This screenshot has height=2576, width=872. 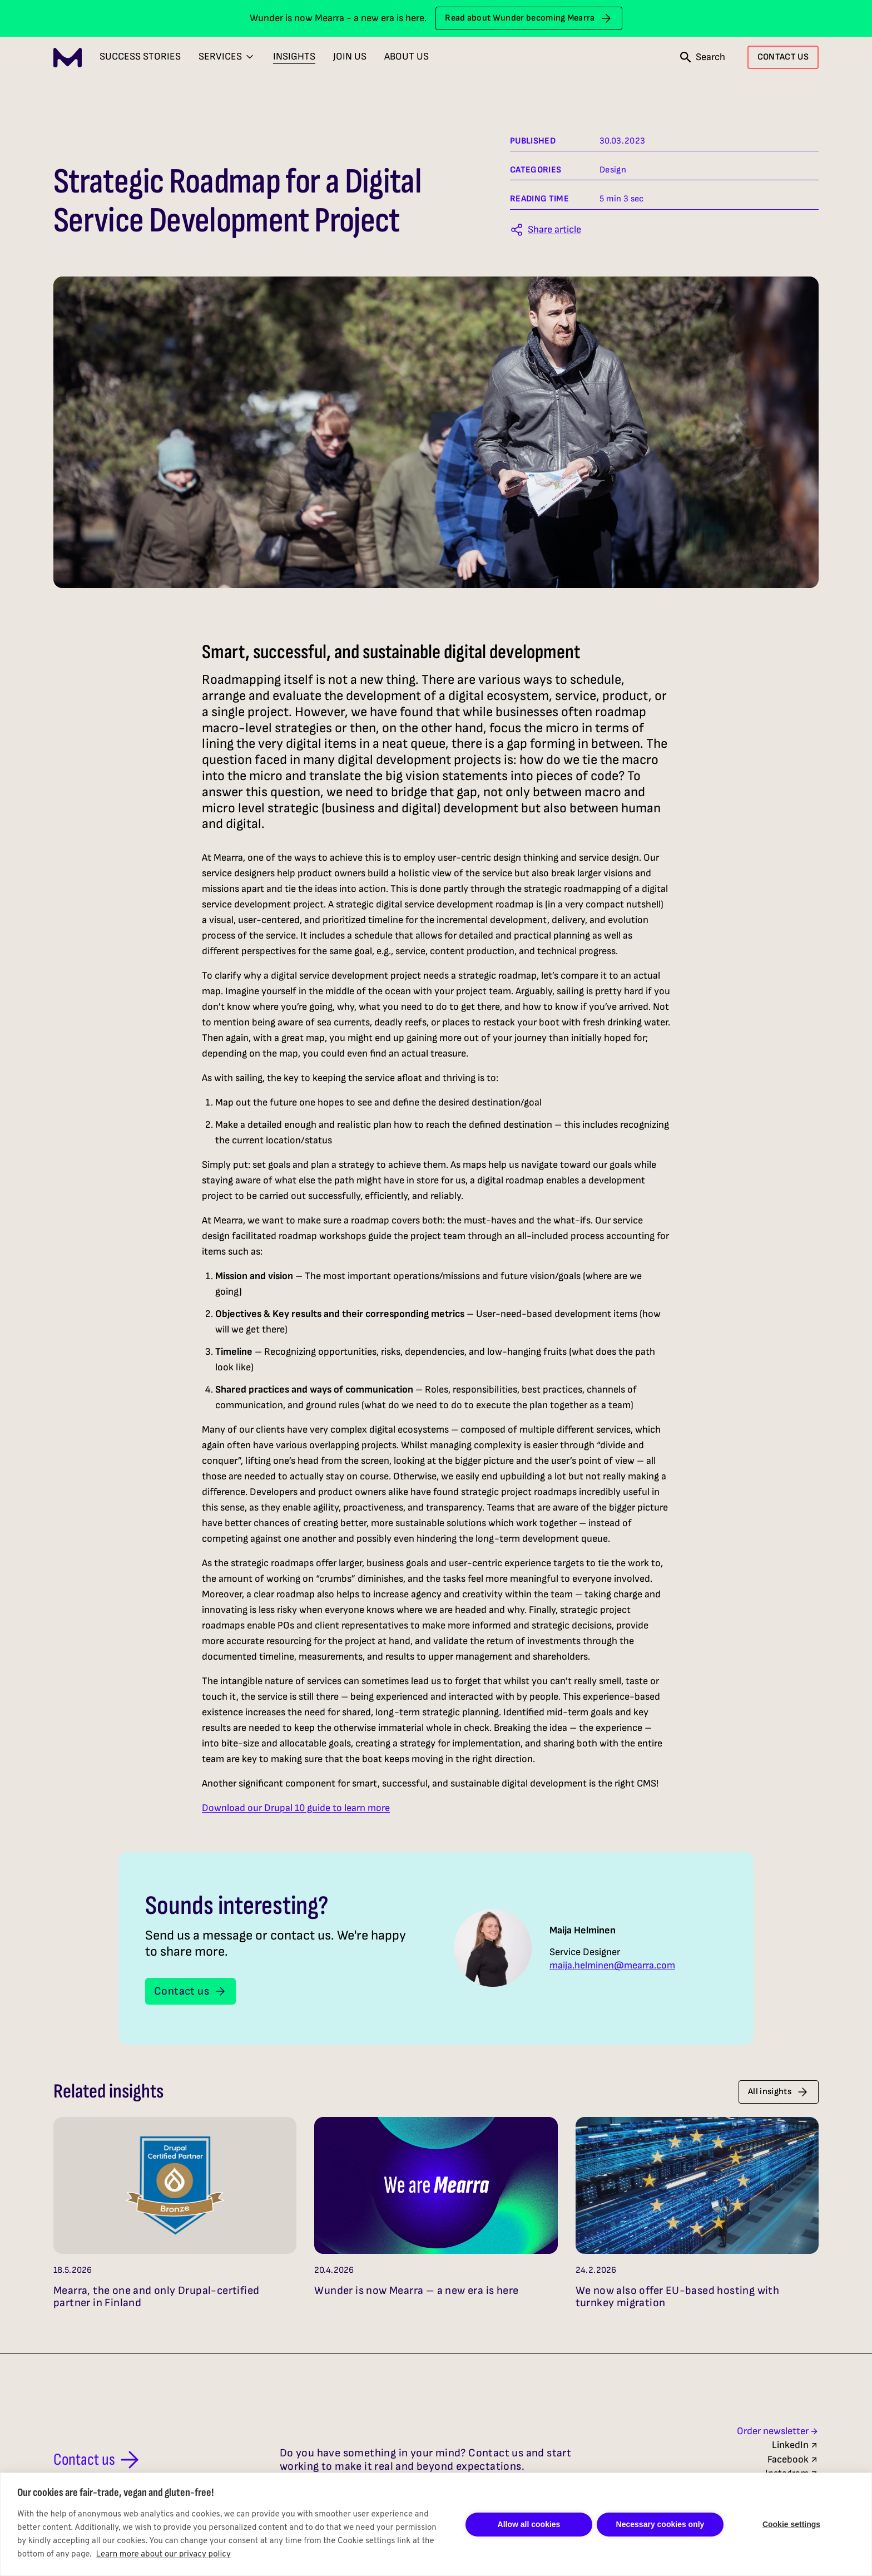 What do you see at coordinates (529, 2524) in the screenshot?
I see `Allow all cookies` at bounding box center [529, 2524].